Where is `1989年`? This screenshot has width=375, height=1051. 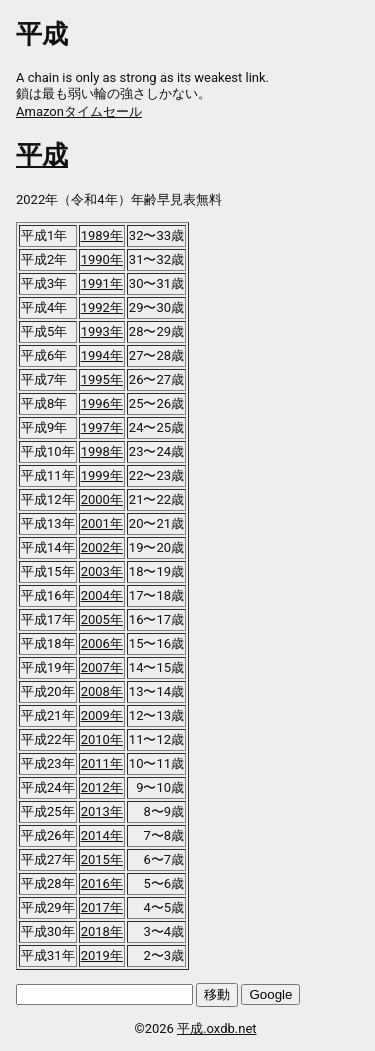 1989年 is located at coordinates (102, 235).